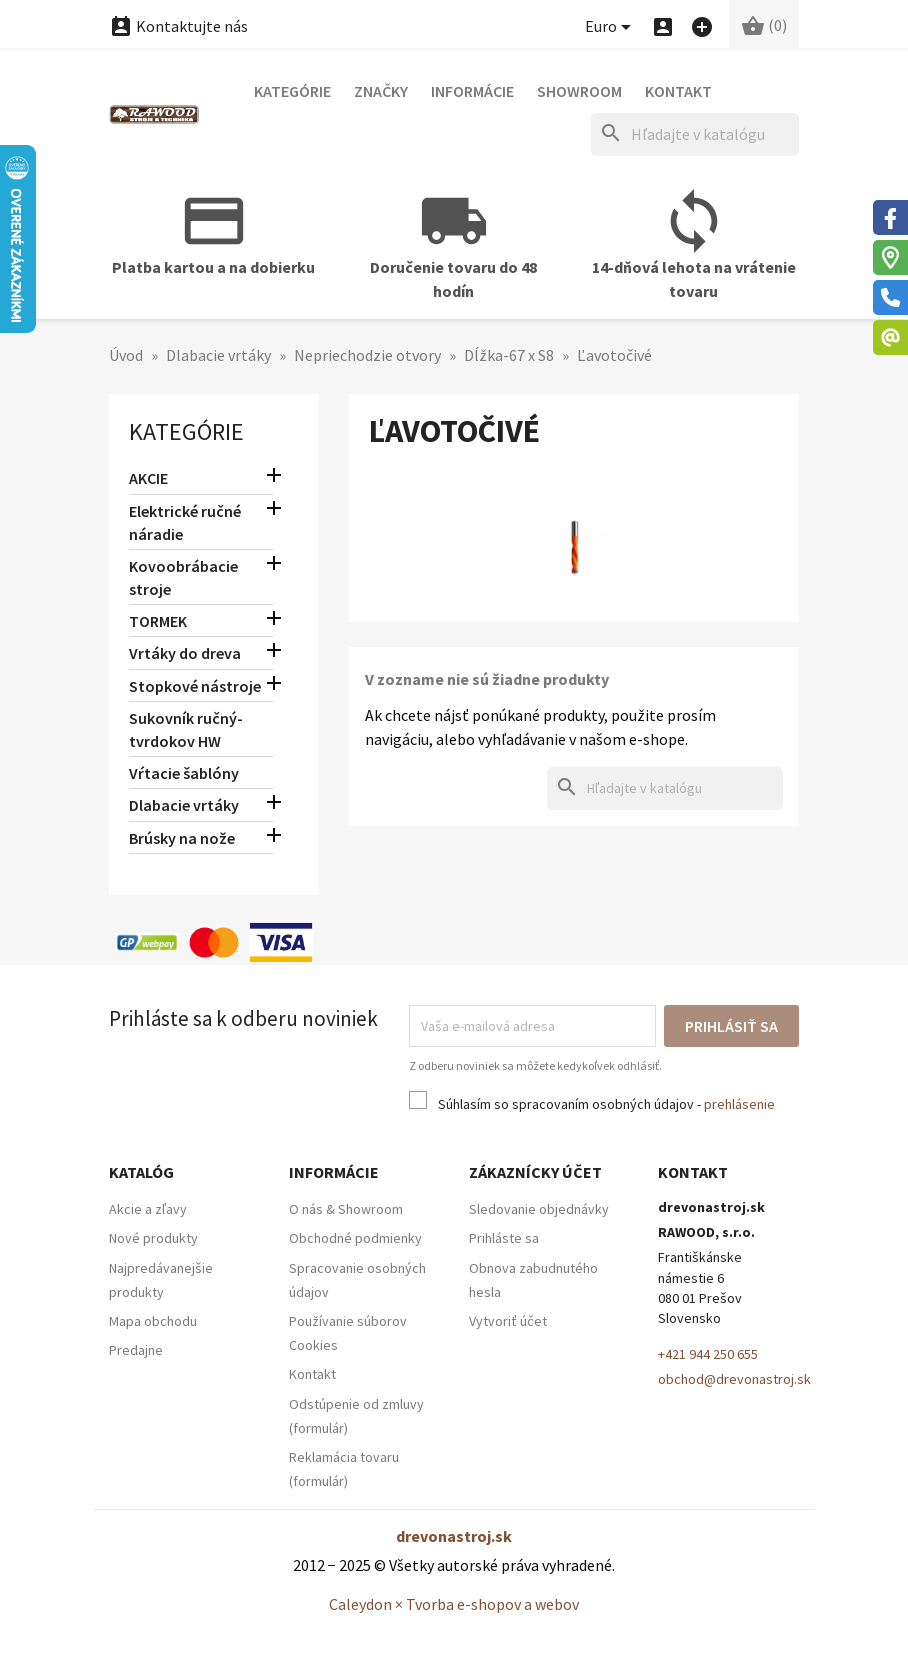 This screenshot has height=1671, width=908. Describe the element at coordinates (611, 27) in the screenshot. I see `[Ponuka platobných mien]` at that location.